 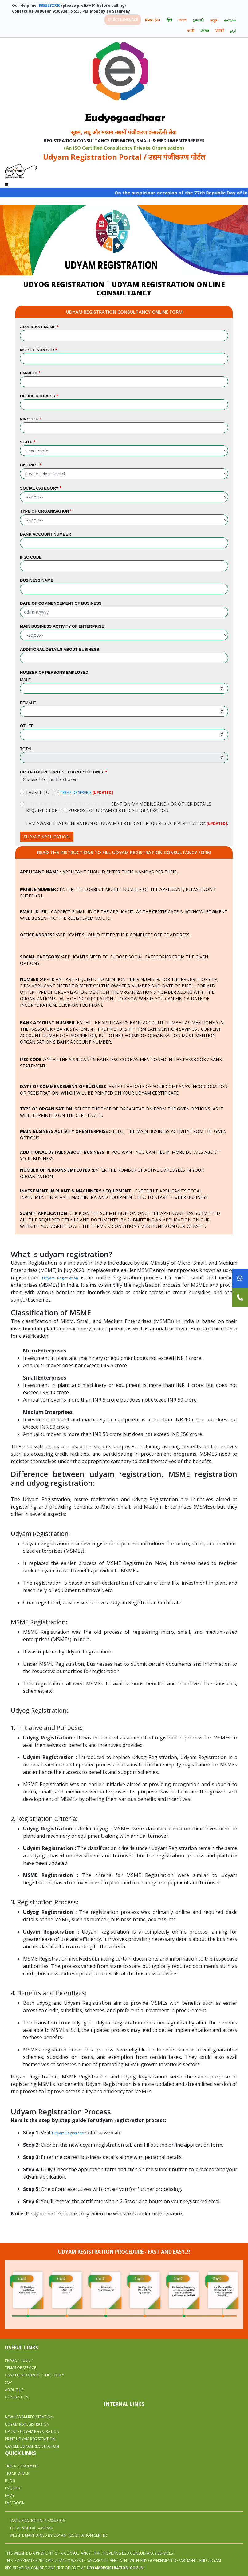 What do you see at coordinates (112, 1173) in the screenshot?
I see `Enter the number of active employees in your organization.` at bounding box center [112, 1173].